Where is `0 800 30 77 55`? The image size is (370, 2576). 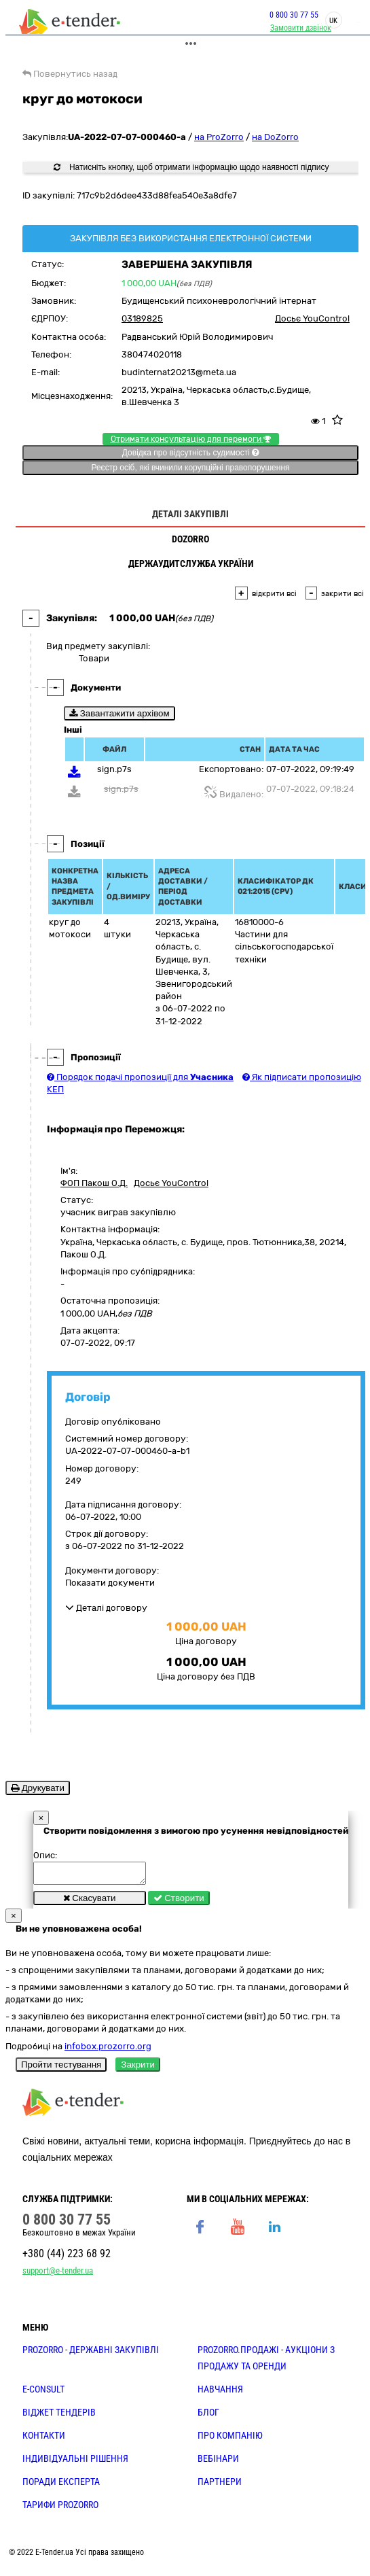 0 800 30 77 55 is located at coordinates (294, 15).